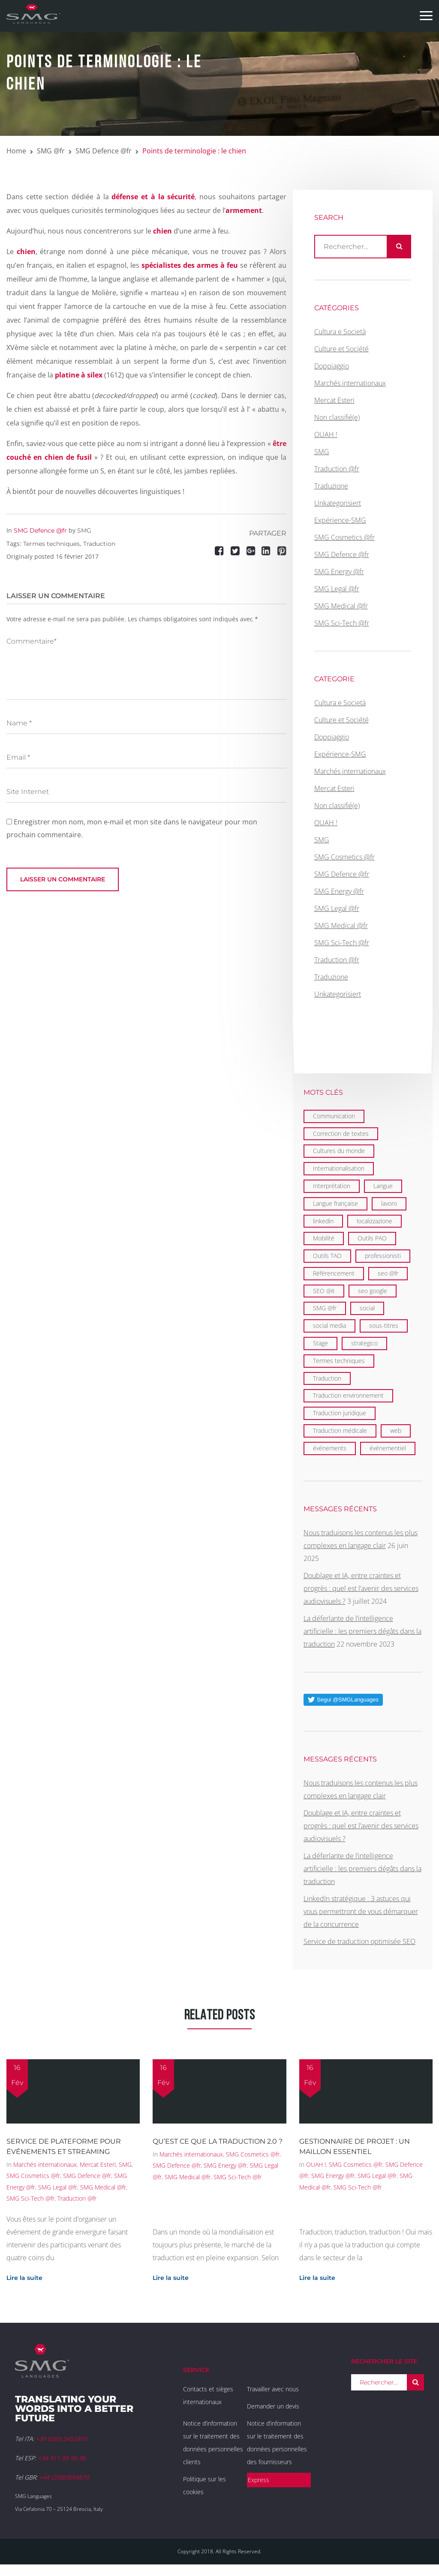  What do you see at coordinates (334, 1273) in the screenshot?
I see `Référencement [Référencement (6 éléments)]` at bounding box center [334, 1273].